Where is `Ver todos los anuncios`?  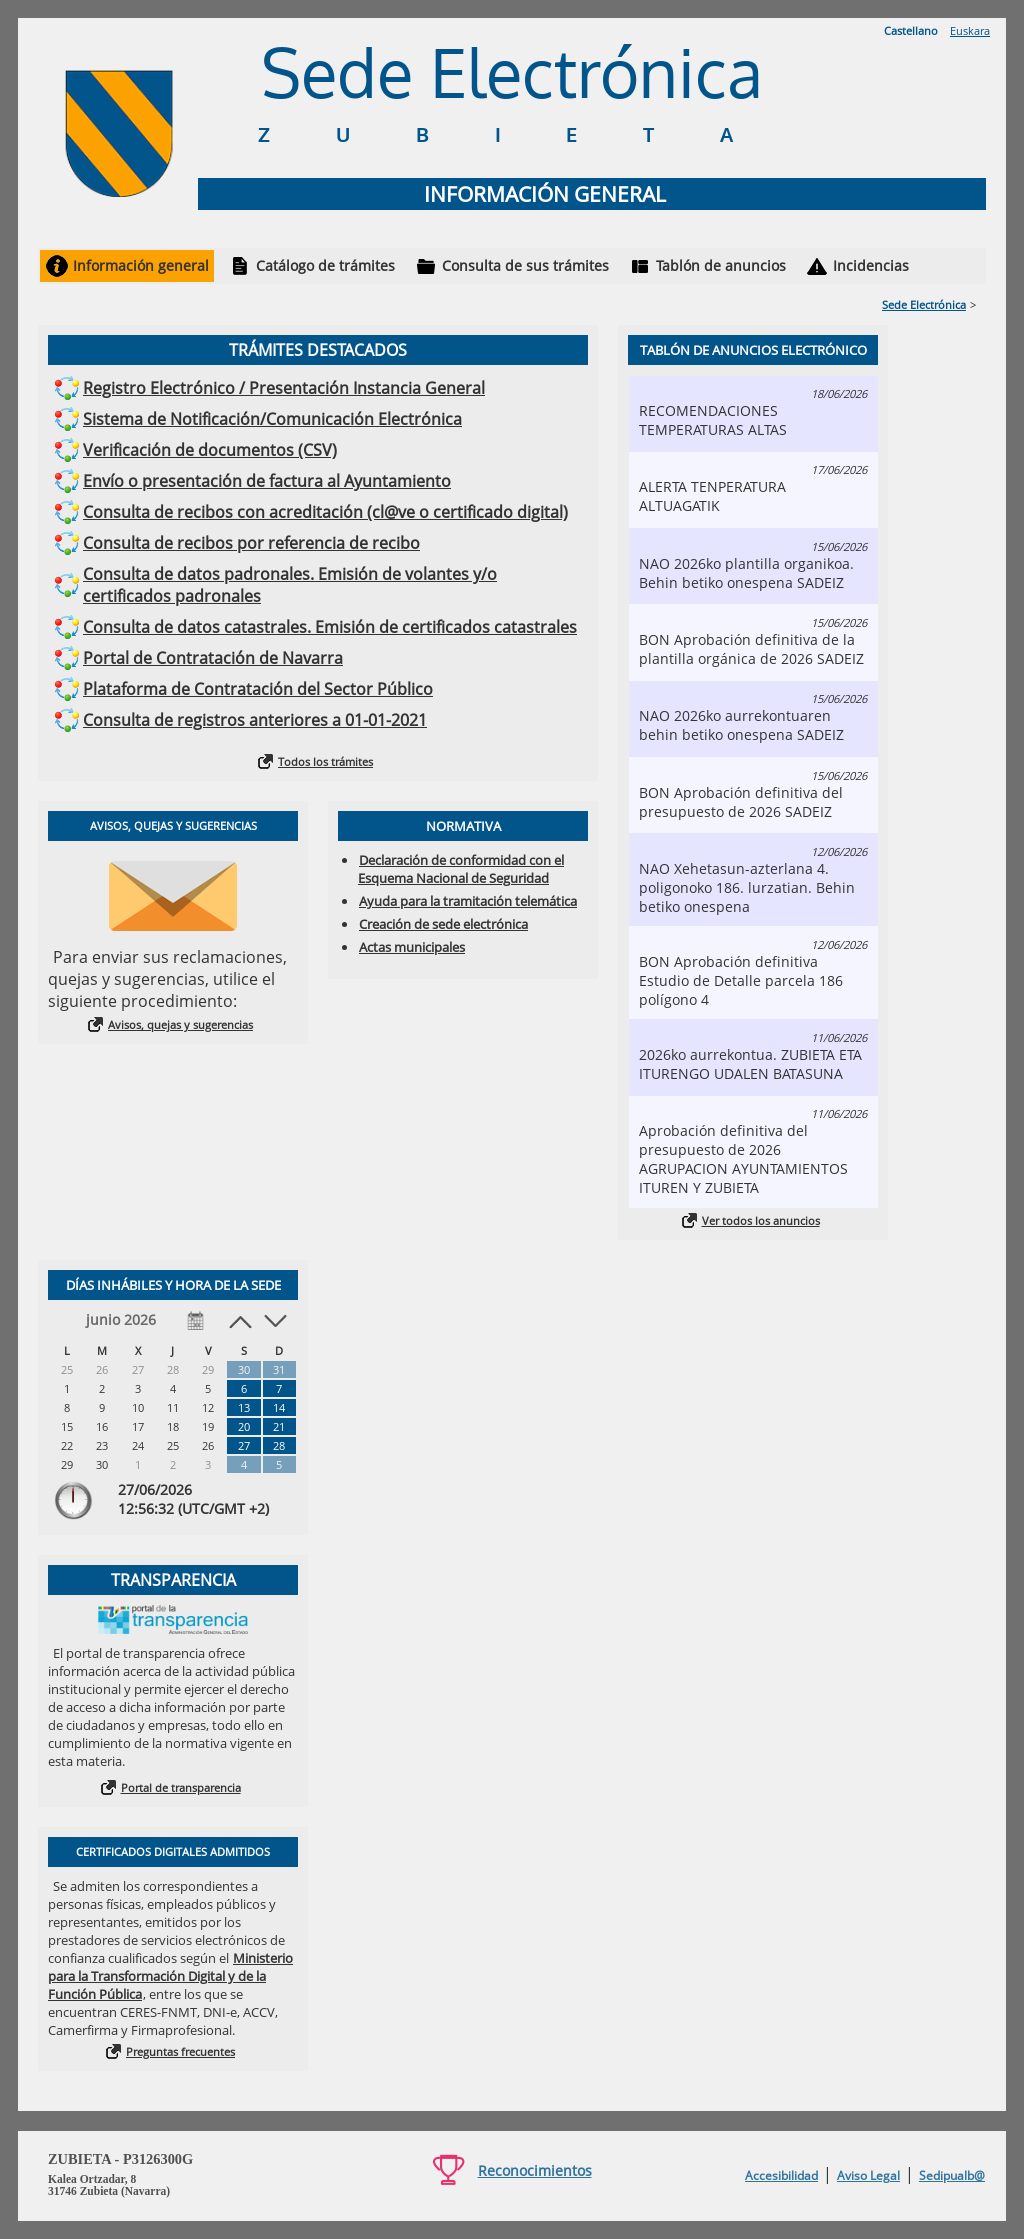
Ver todos los anuncios is located at coordinates (761, 1220).